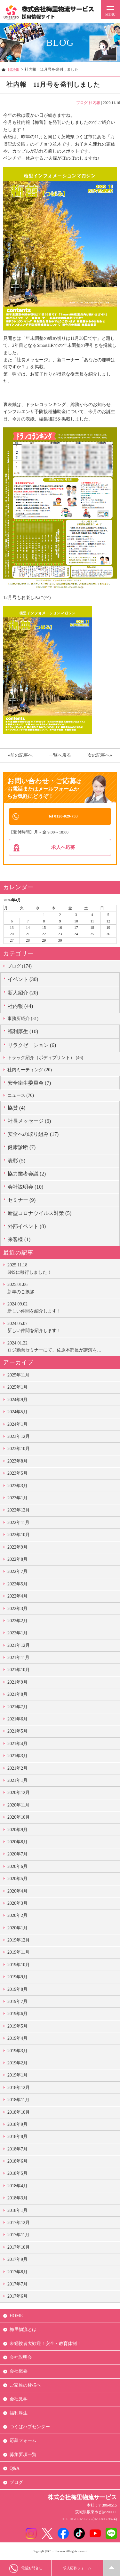  I want to click on 2018年4月, so click(17, 2186).